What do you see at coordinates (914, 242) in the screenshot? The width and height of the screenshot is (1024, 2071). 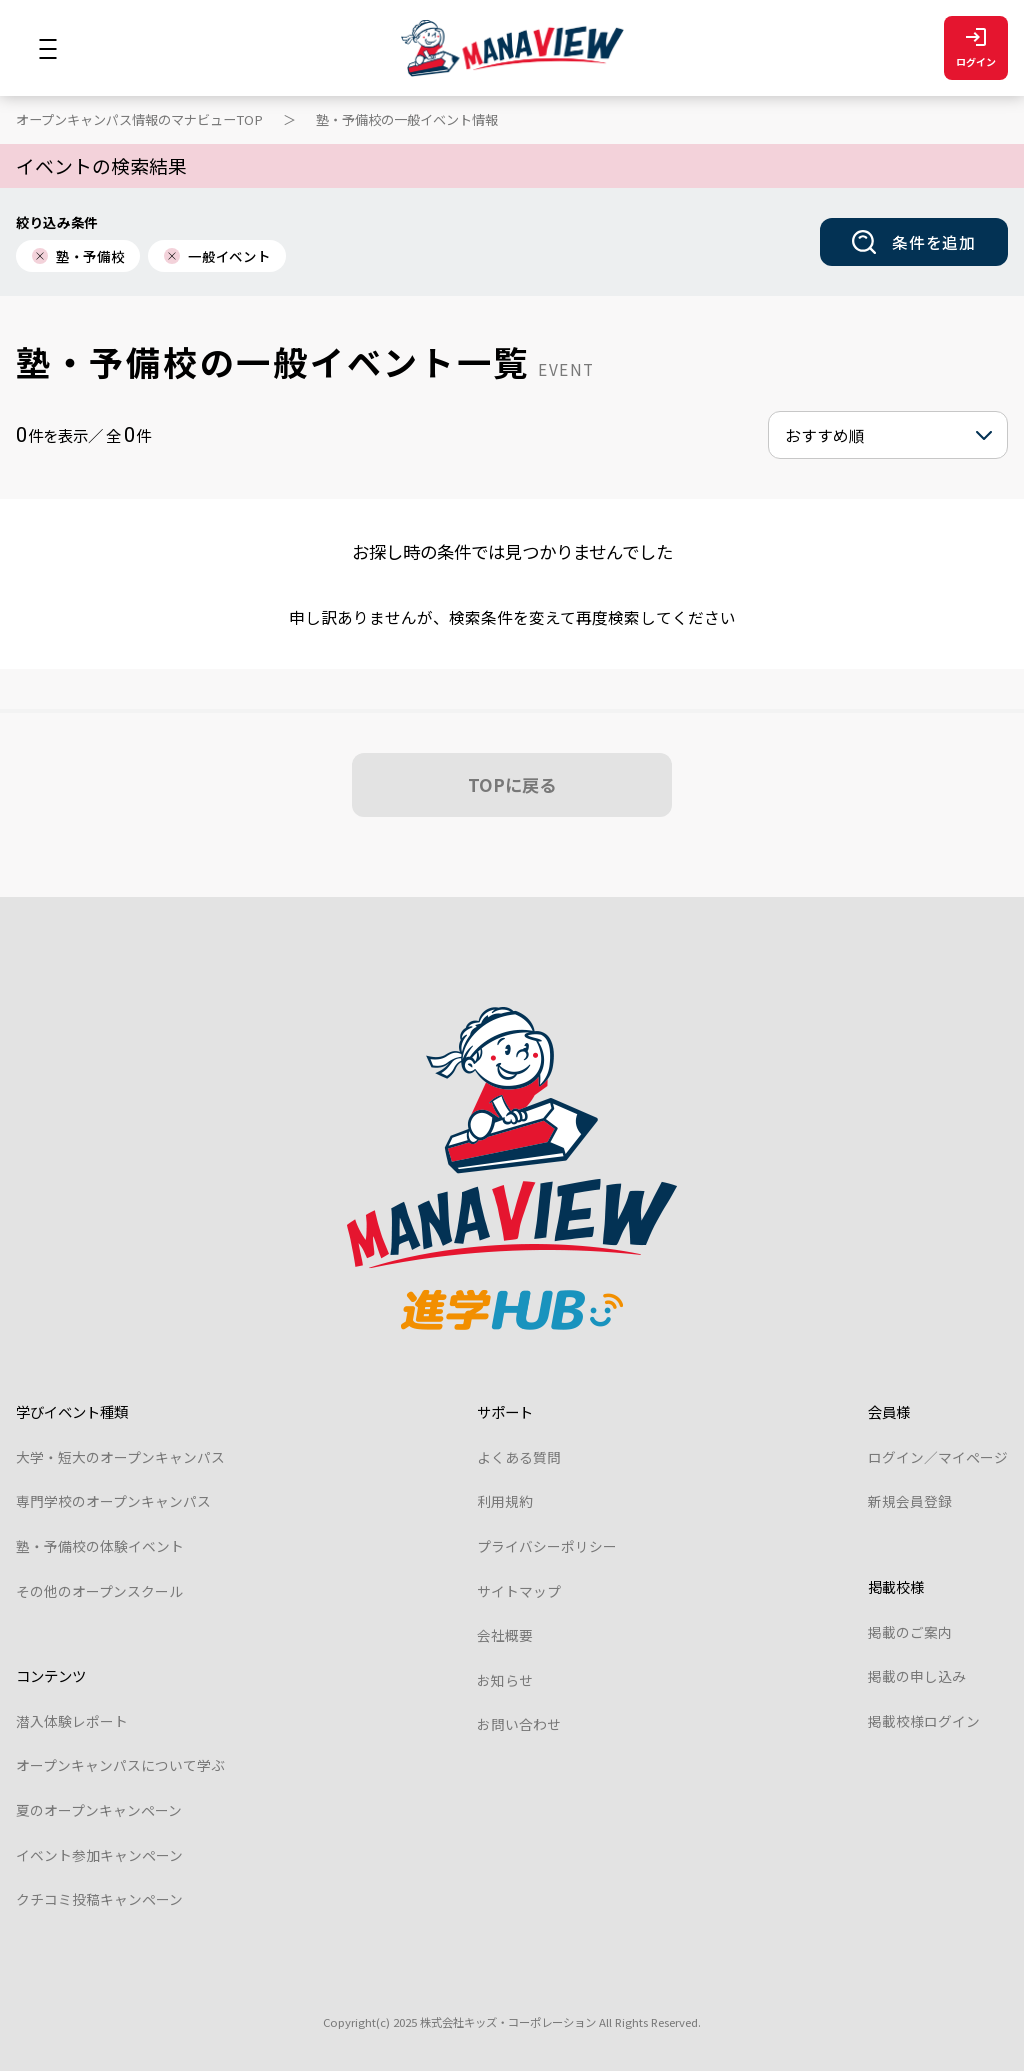 I see `条件を追加` at bounding box center [914, 242].